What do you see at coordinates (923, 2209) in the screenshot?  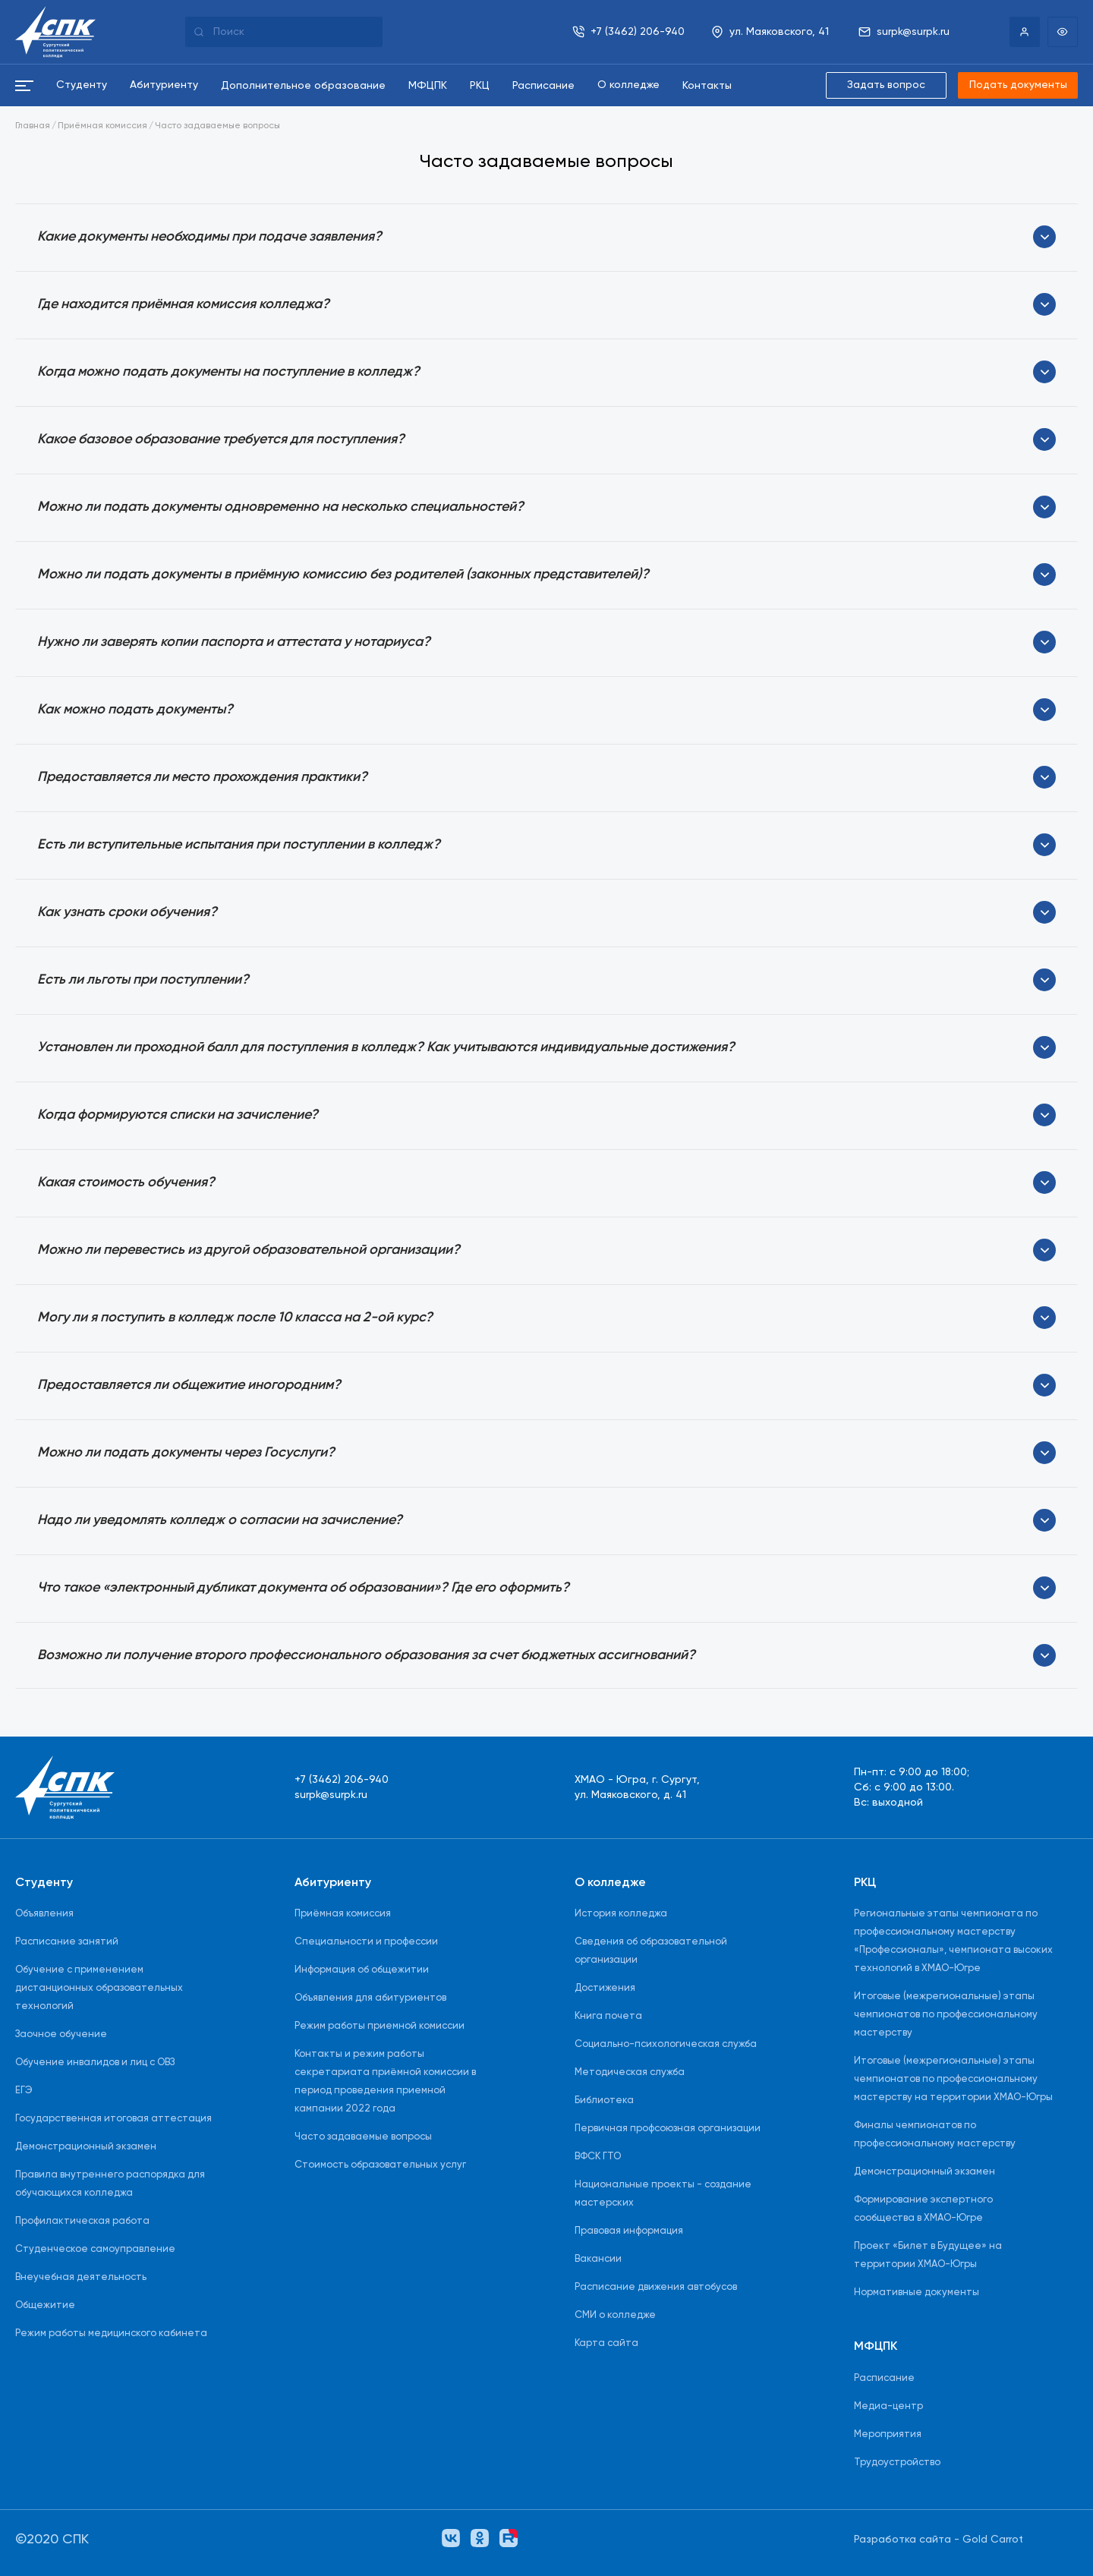 I see `Формирование экспертного сообщества в ХМАО-Югре` at bounding box center [923, 2209].